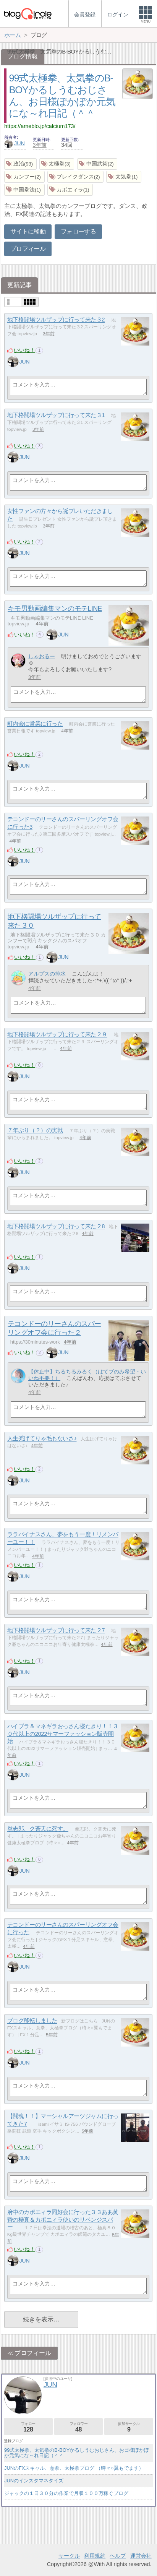  What do you see at coordinates (28, 2427) in the screenshot?
I see `フォロー` at bounding box center [28, 2427].